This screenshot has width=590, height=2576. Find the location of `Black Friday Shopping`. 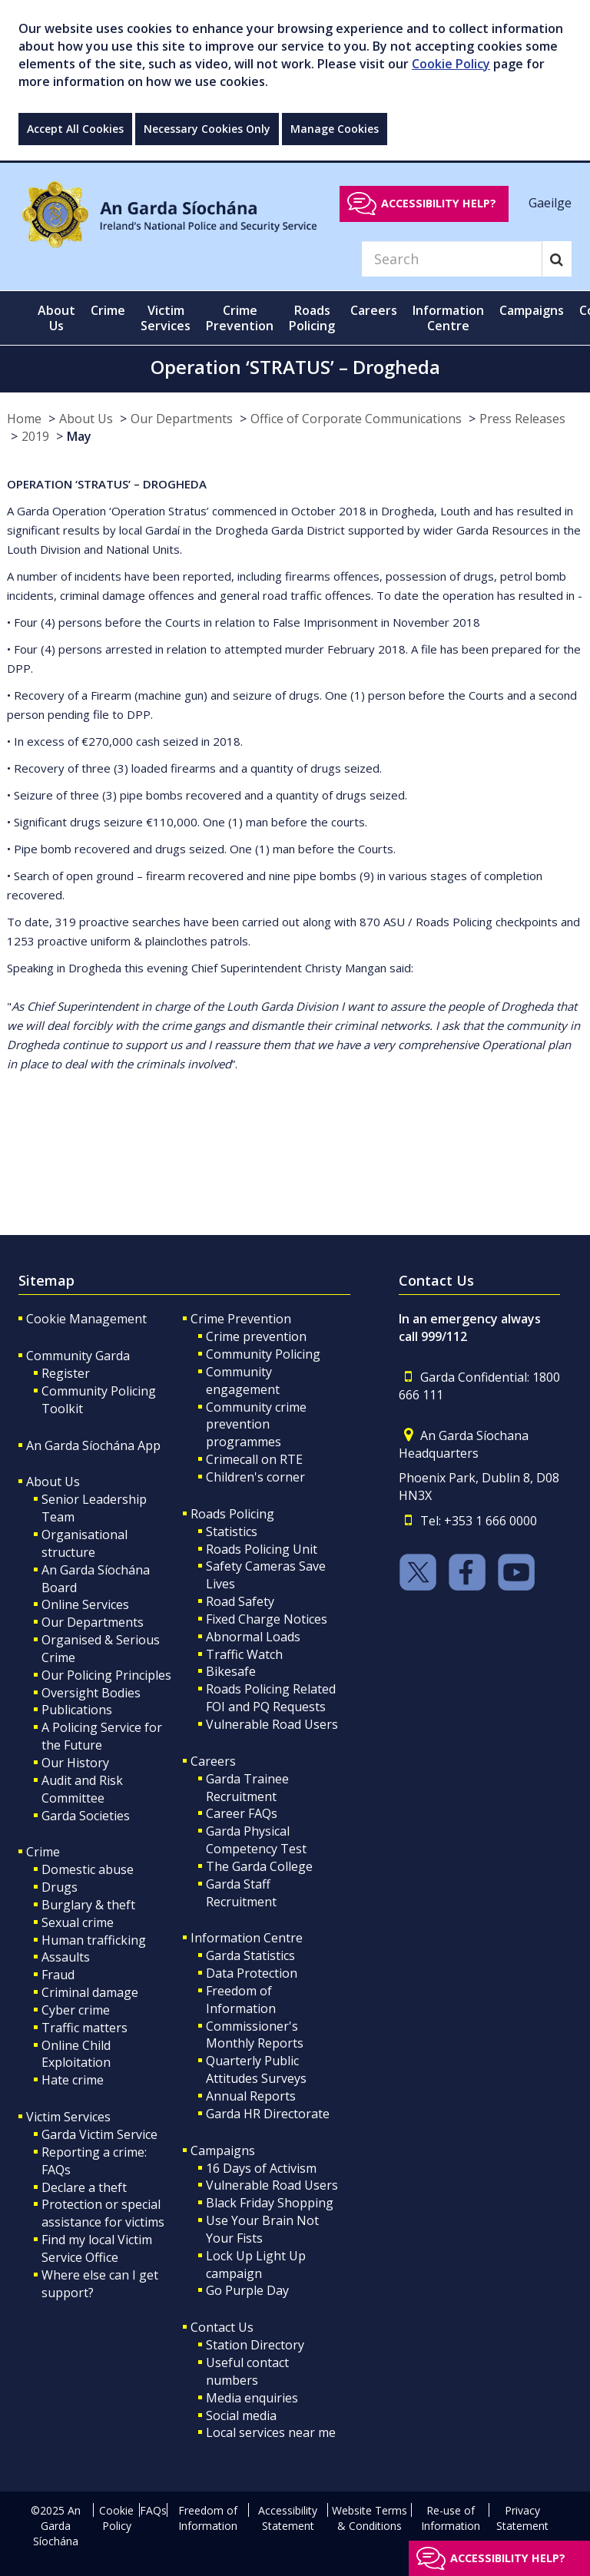

Black Friday Shopping is located at coordinates (269, 2202).